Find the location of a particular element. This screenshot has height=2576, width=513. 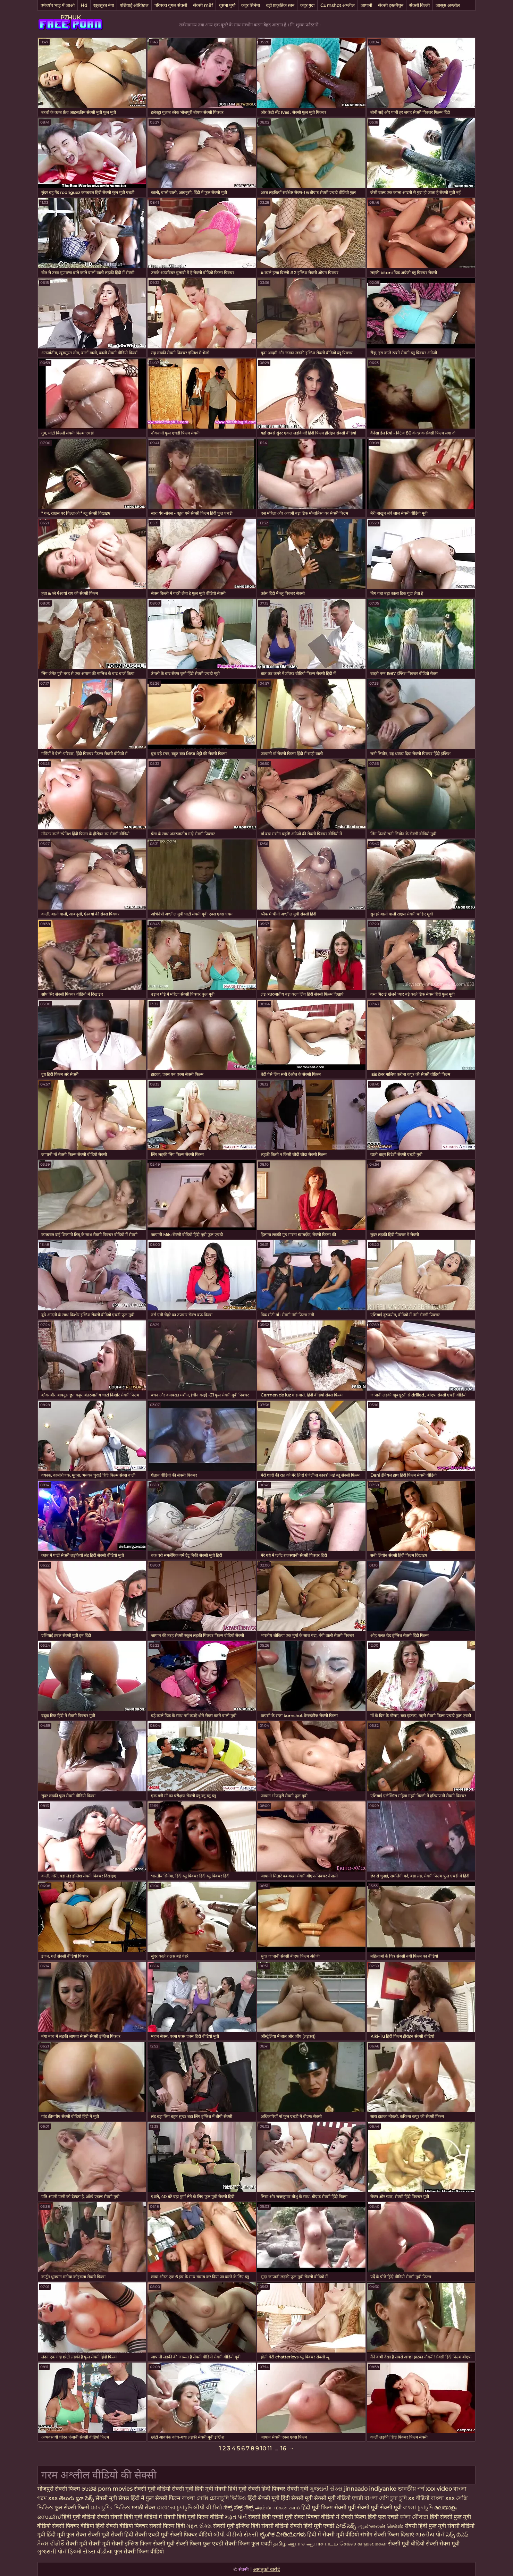

ஆபாச படம் is located at coordinates (322, 2543).